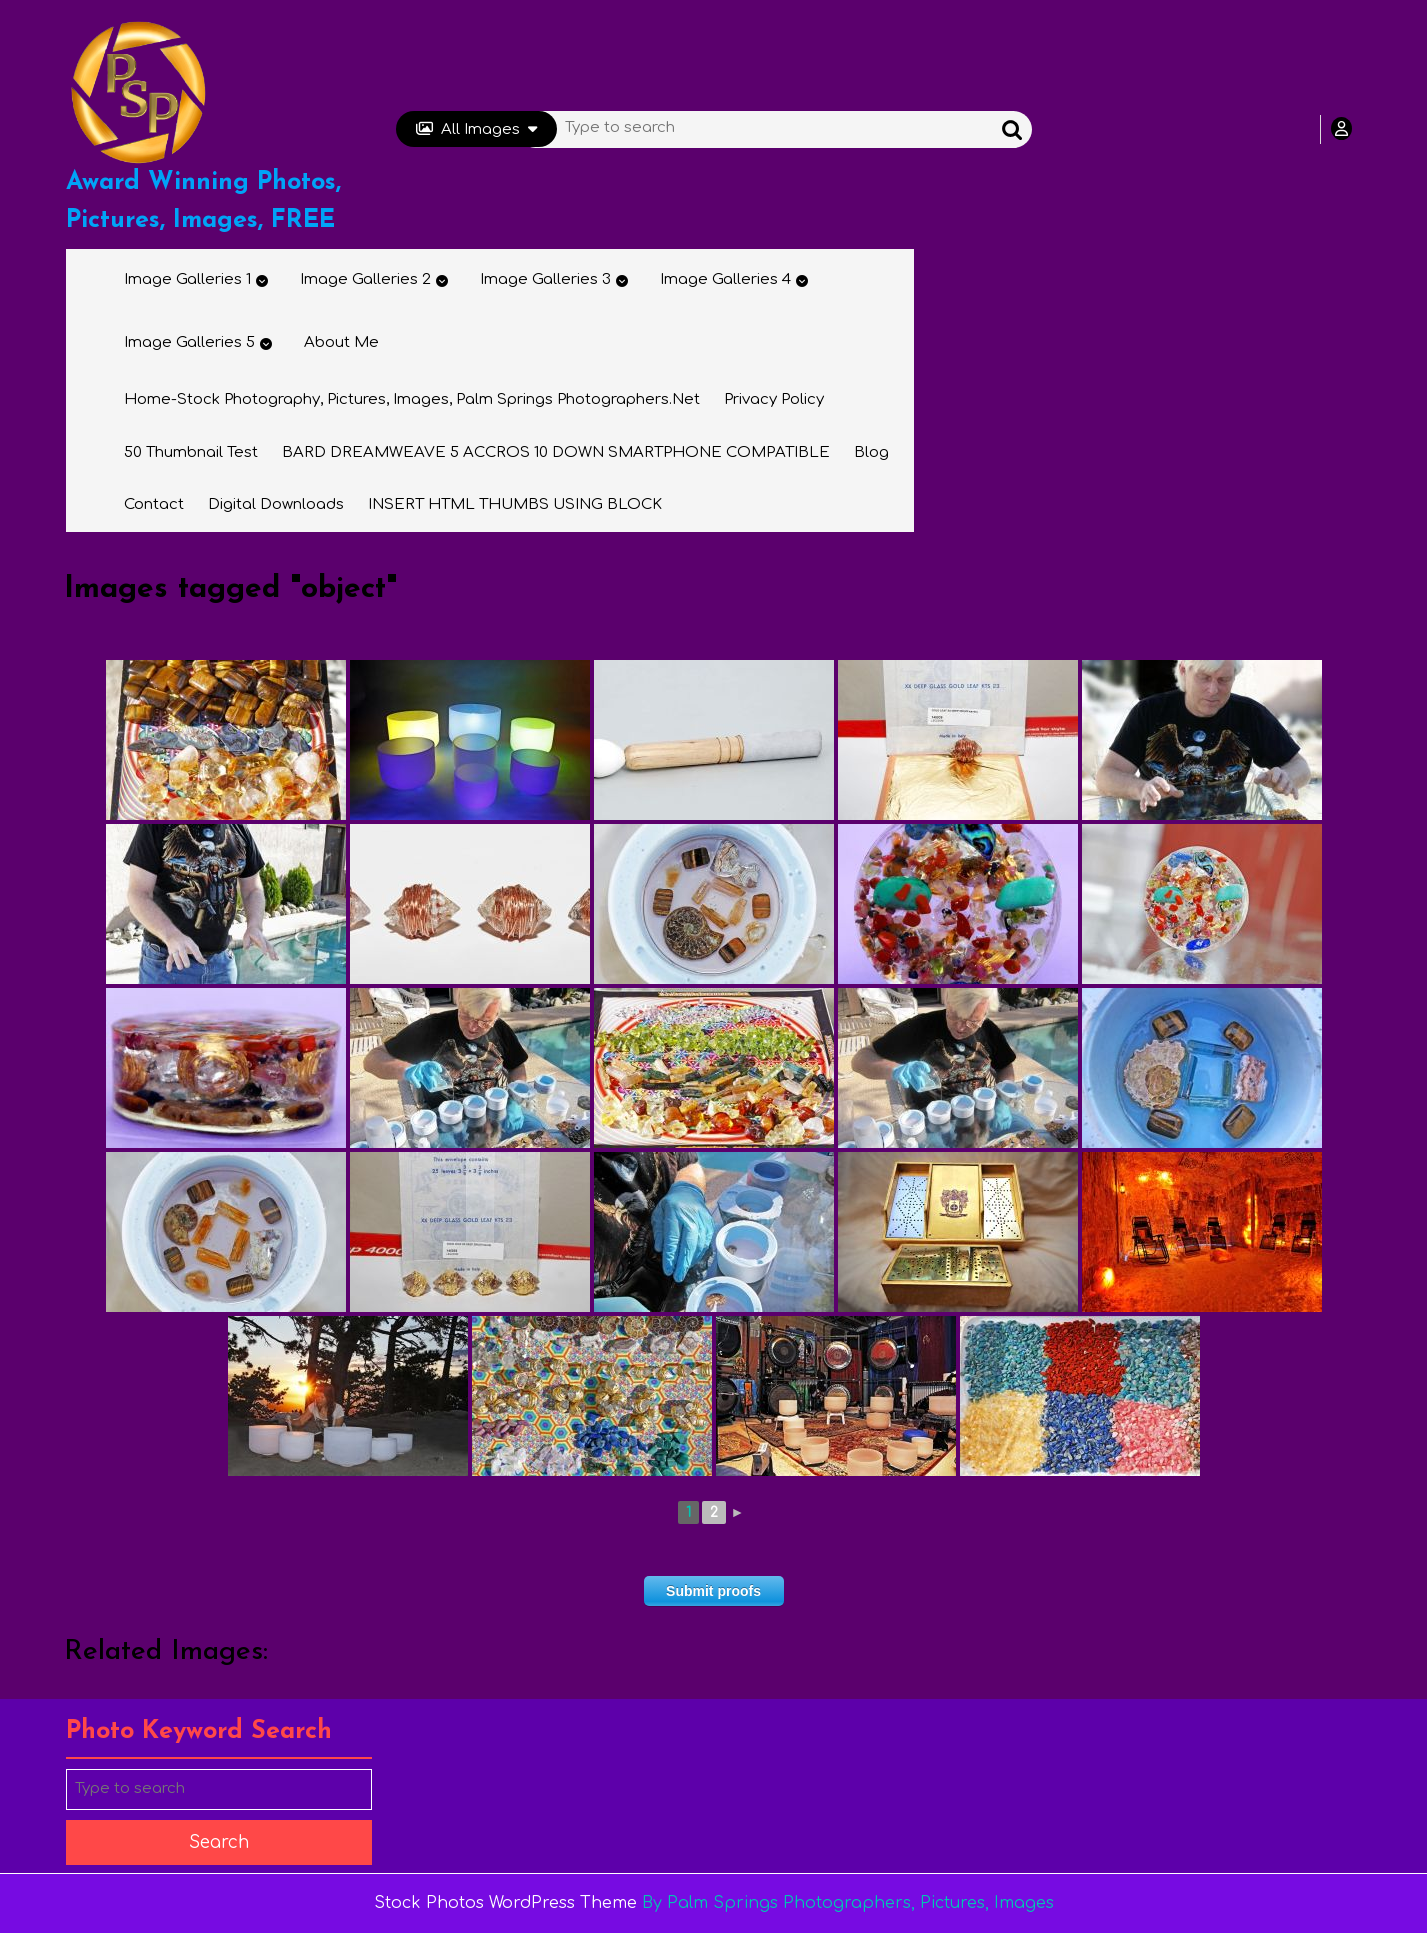 The width and height of the screenshot is (1427, 1933). Describe the element at coordinates (341, 342) in the screenshot. I see `About Me` at that location.